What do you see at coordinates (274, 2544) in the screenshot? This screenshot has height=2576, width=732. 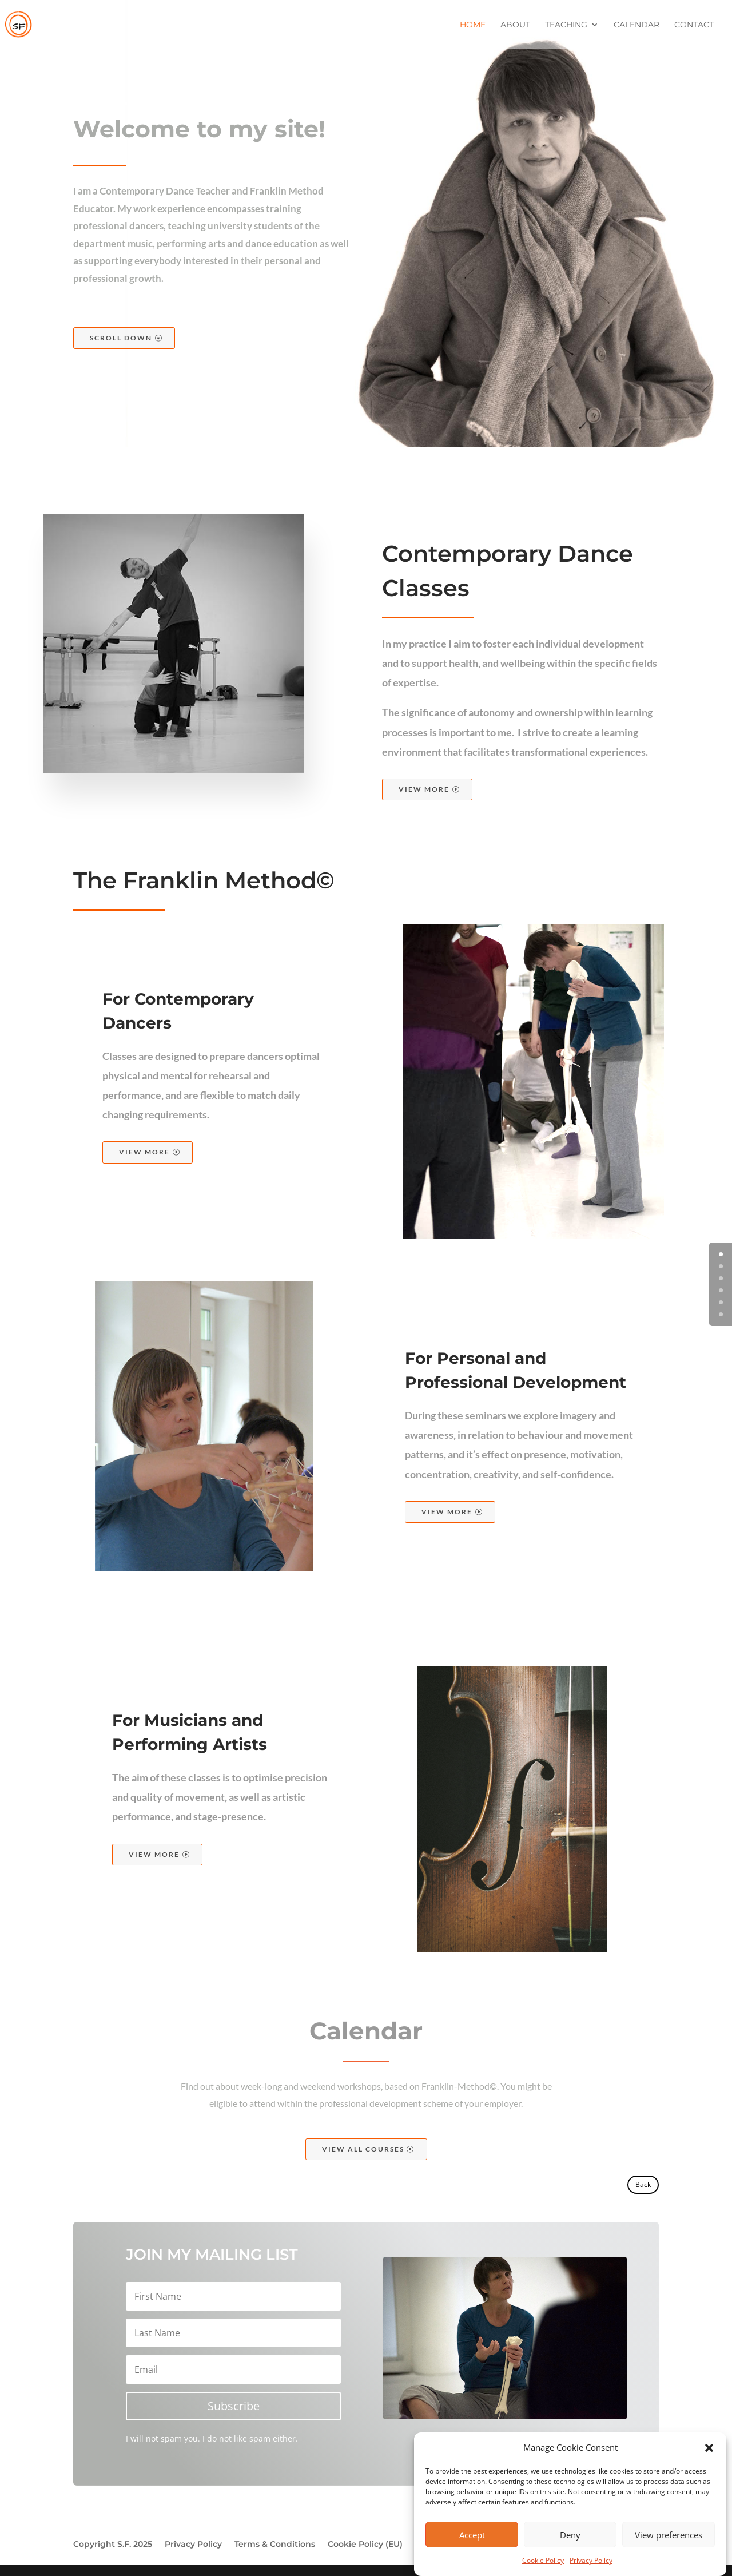 I see `Terms & Conditions` at bounding box center [274, 2544].